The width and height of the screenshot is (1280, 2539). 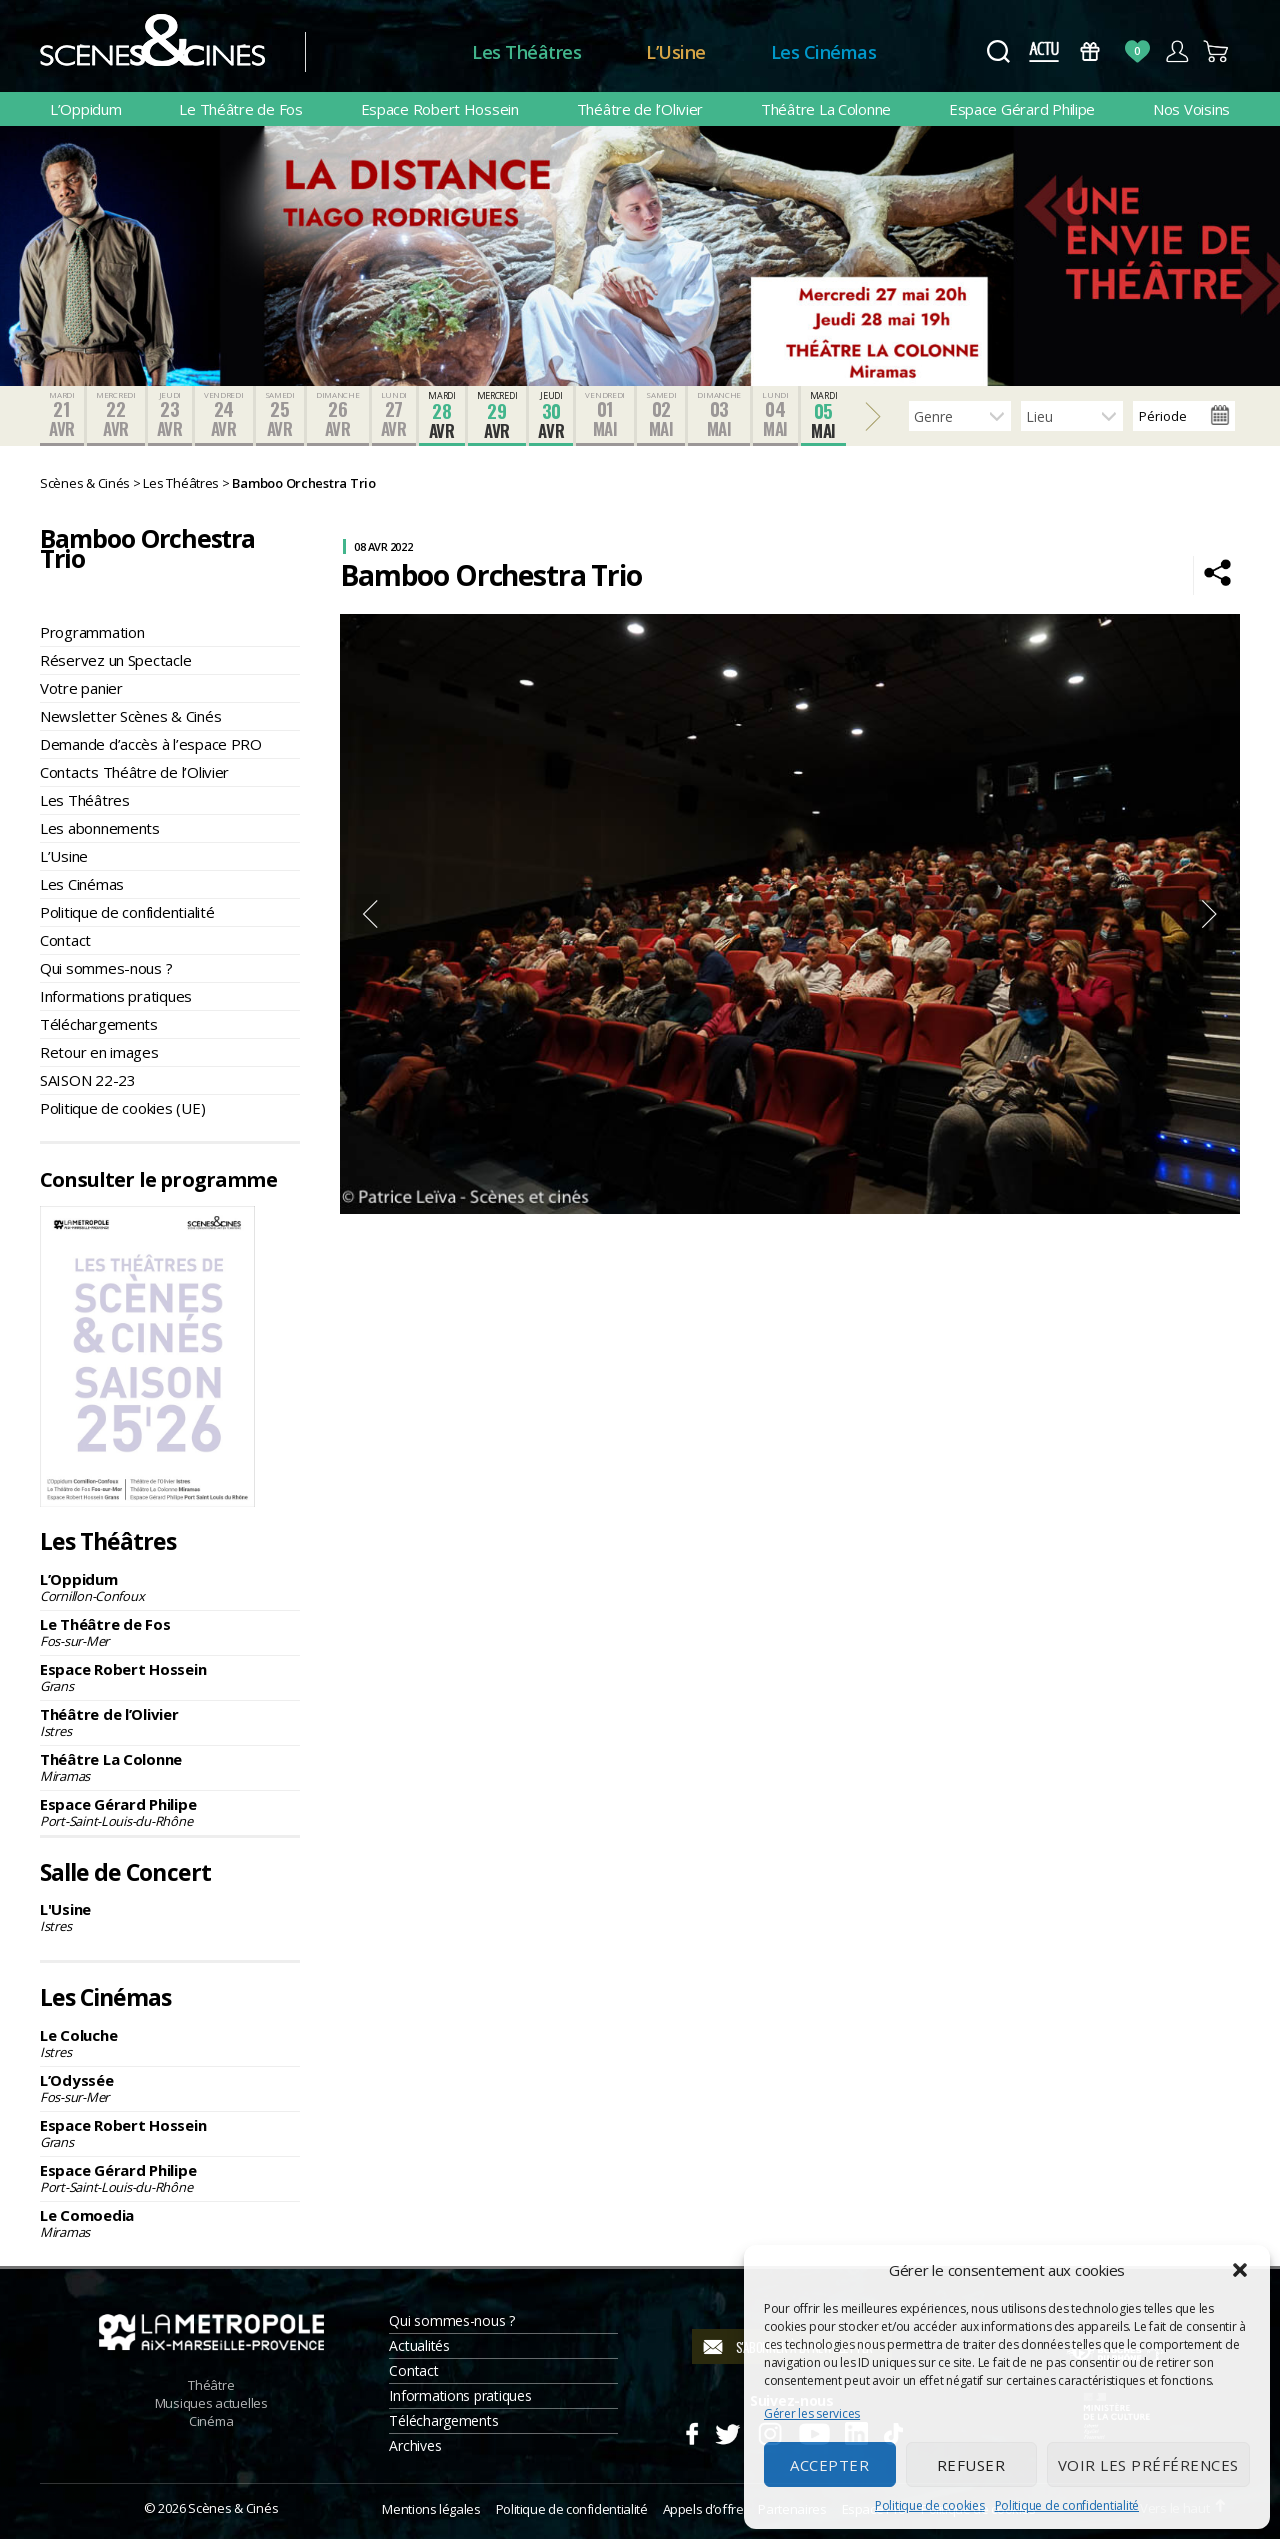 I want to click on Actualités, so click(x=419, y=2345).